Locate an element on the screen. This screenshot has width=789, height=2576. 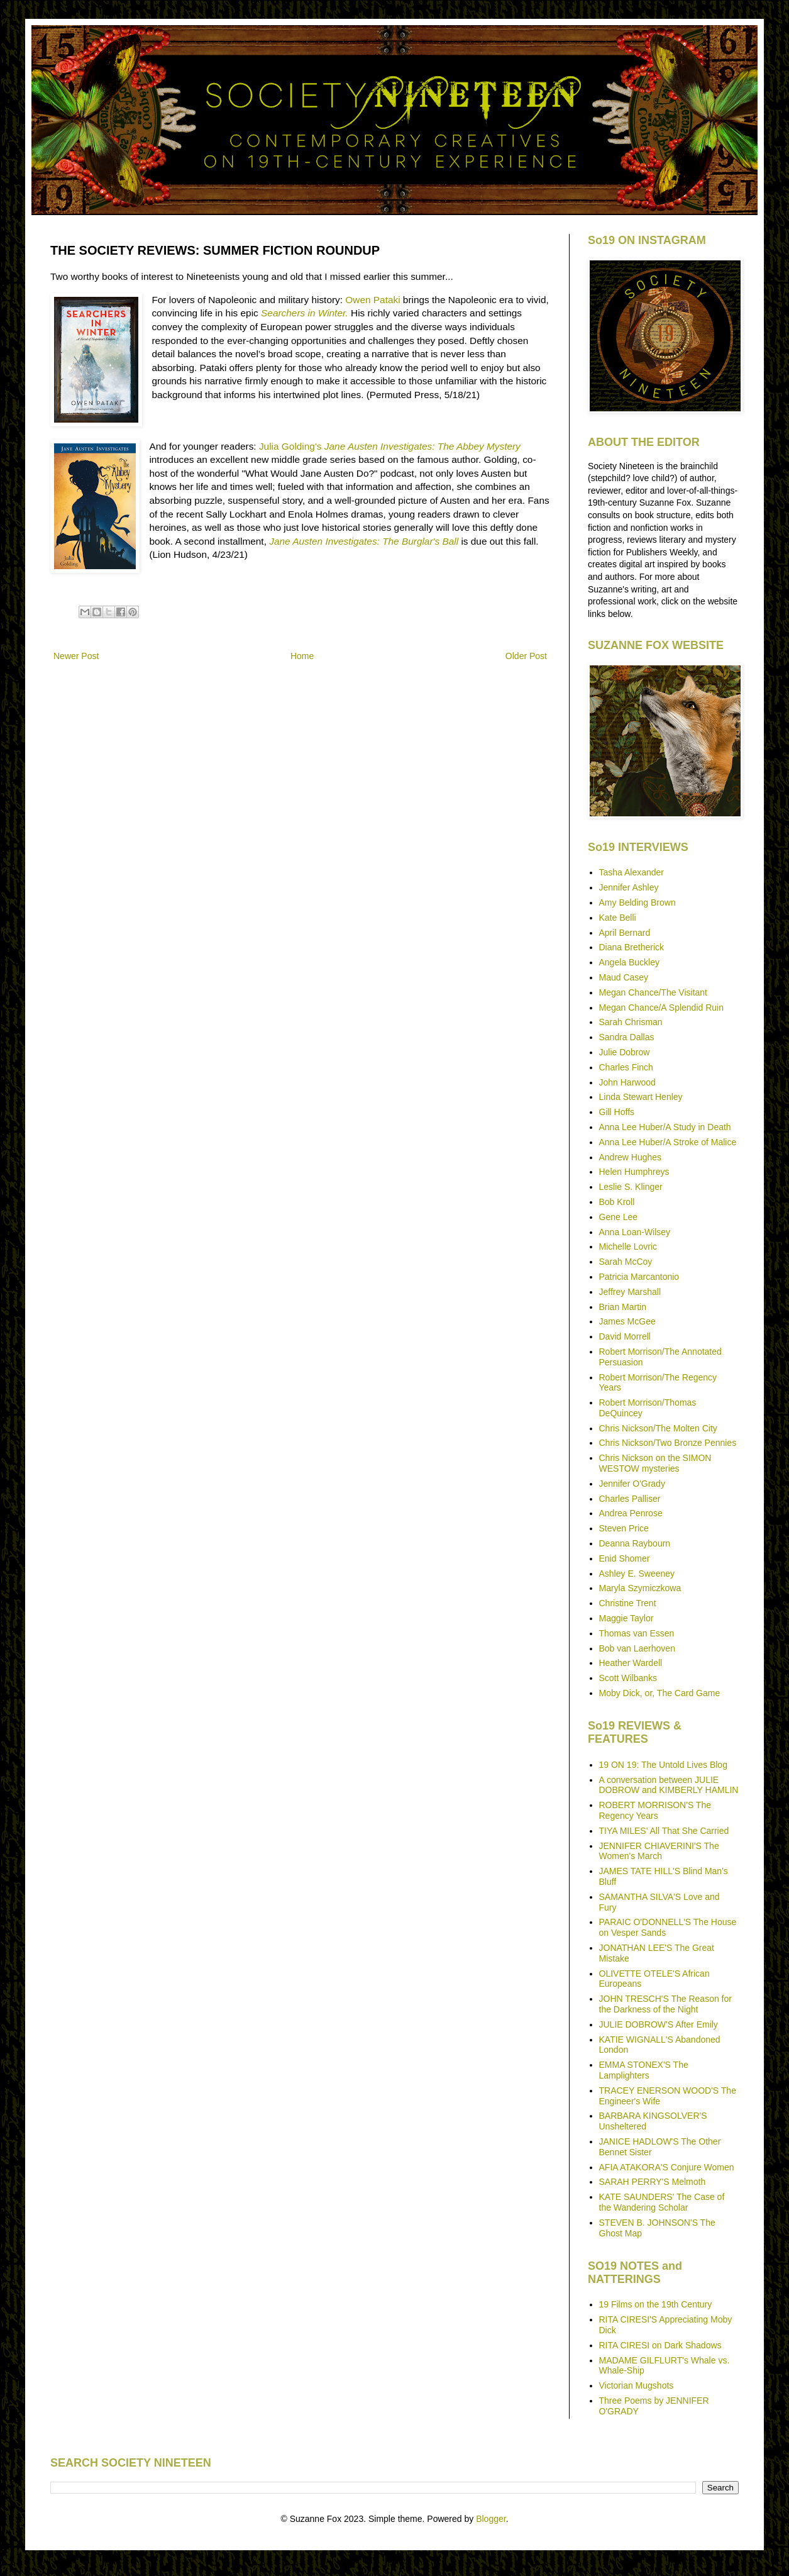
Maggie Taylor is located at coordinates (626, 1618).